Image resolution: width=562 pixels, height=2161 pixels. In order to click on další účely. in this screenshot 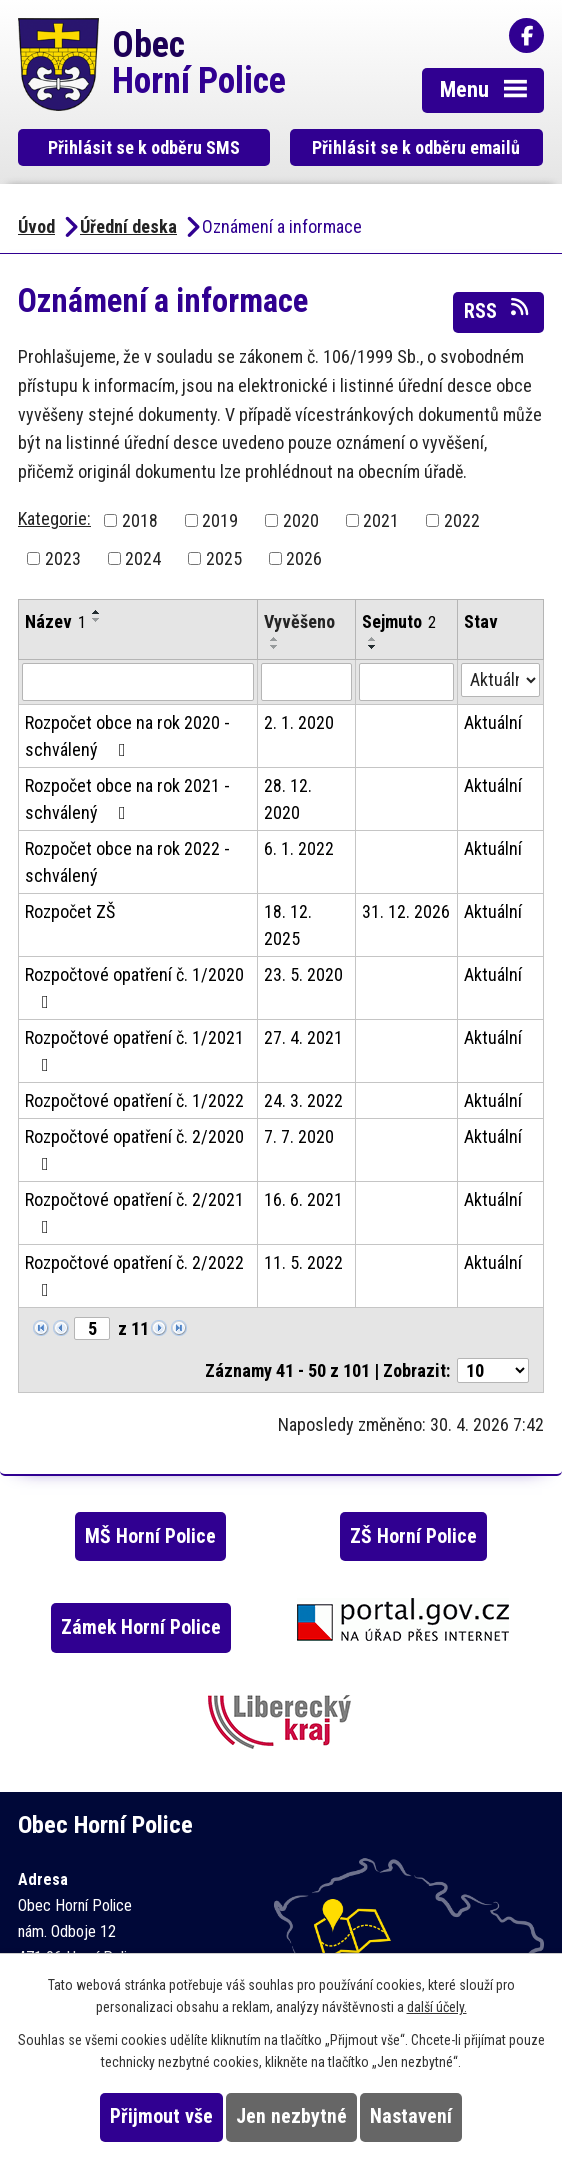, I will do `click(437, 2007)`.